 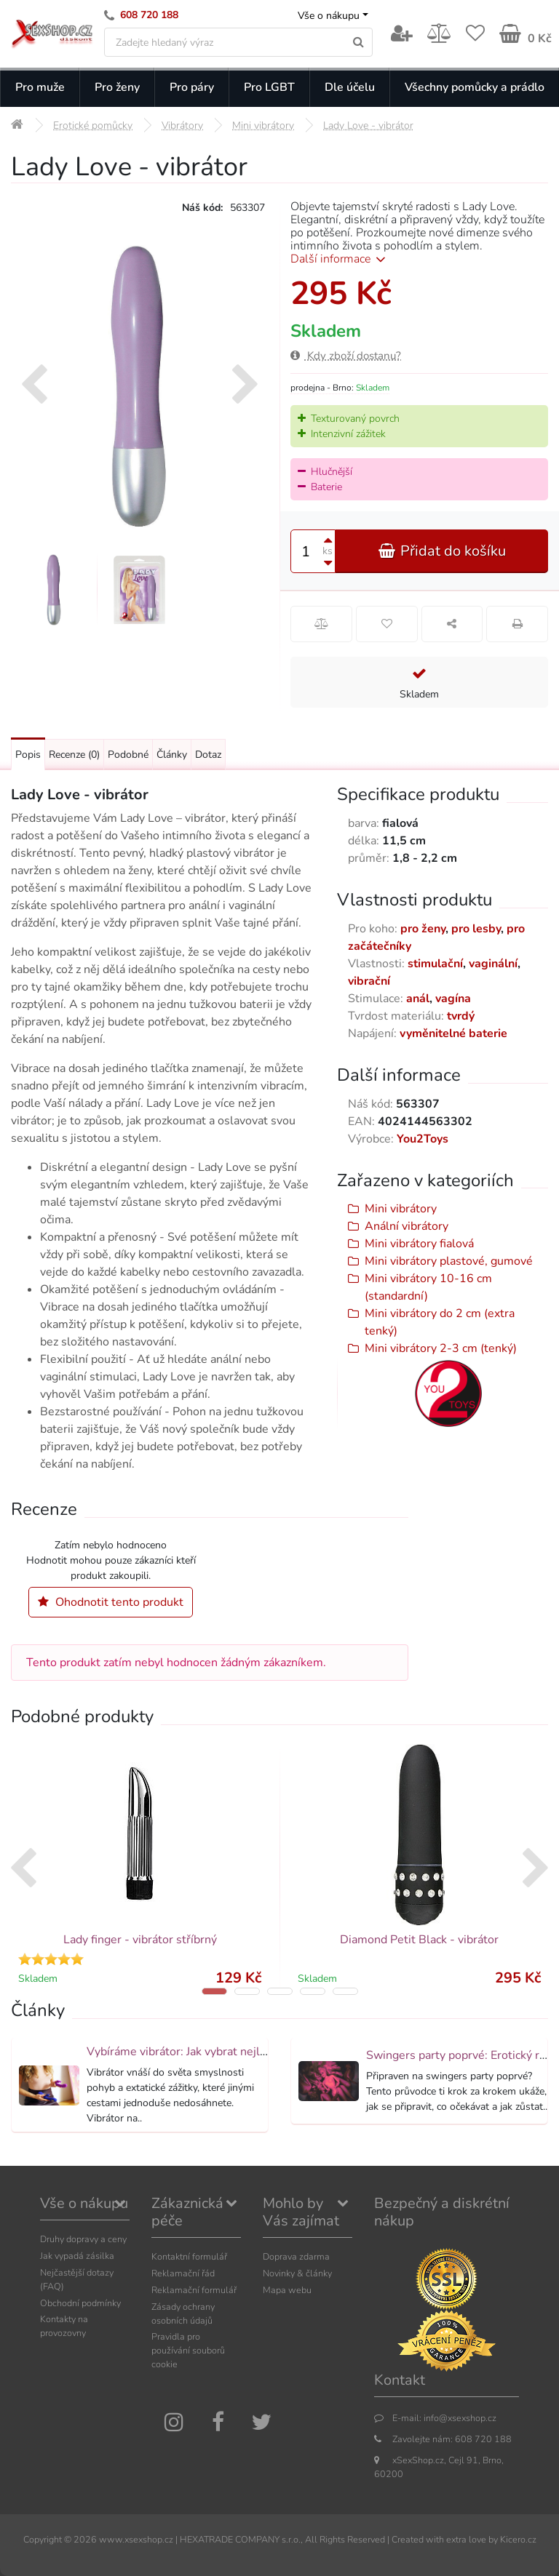 I want to click on Ohodnotit tento produkt, so click(x=110, y=1602).